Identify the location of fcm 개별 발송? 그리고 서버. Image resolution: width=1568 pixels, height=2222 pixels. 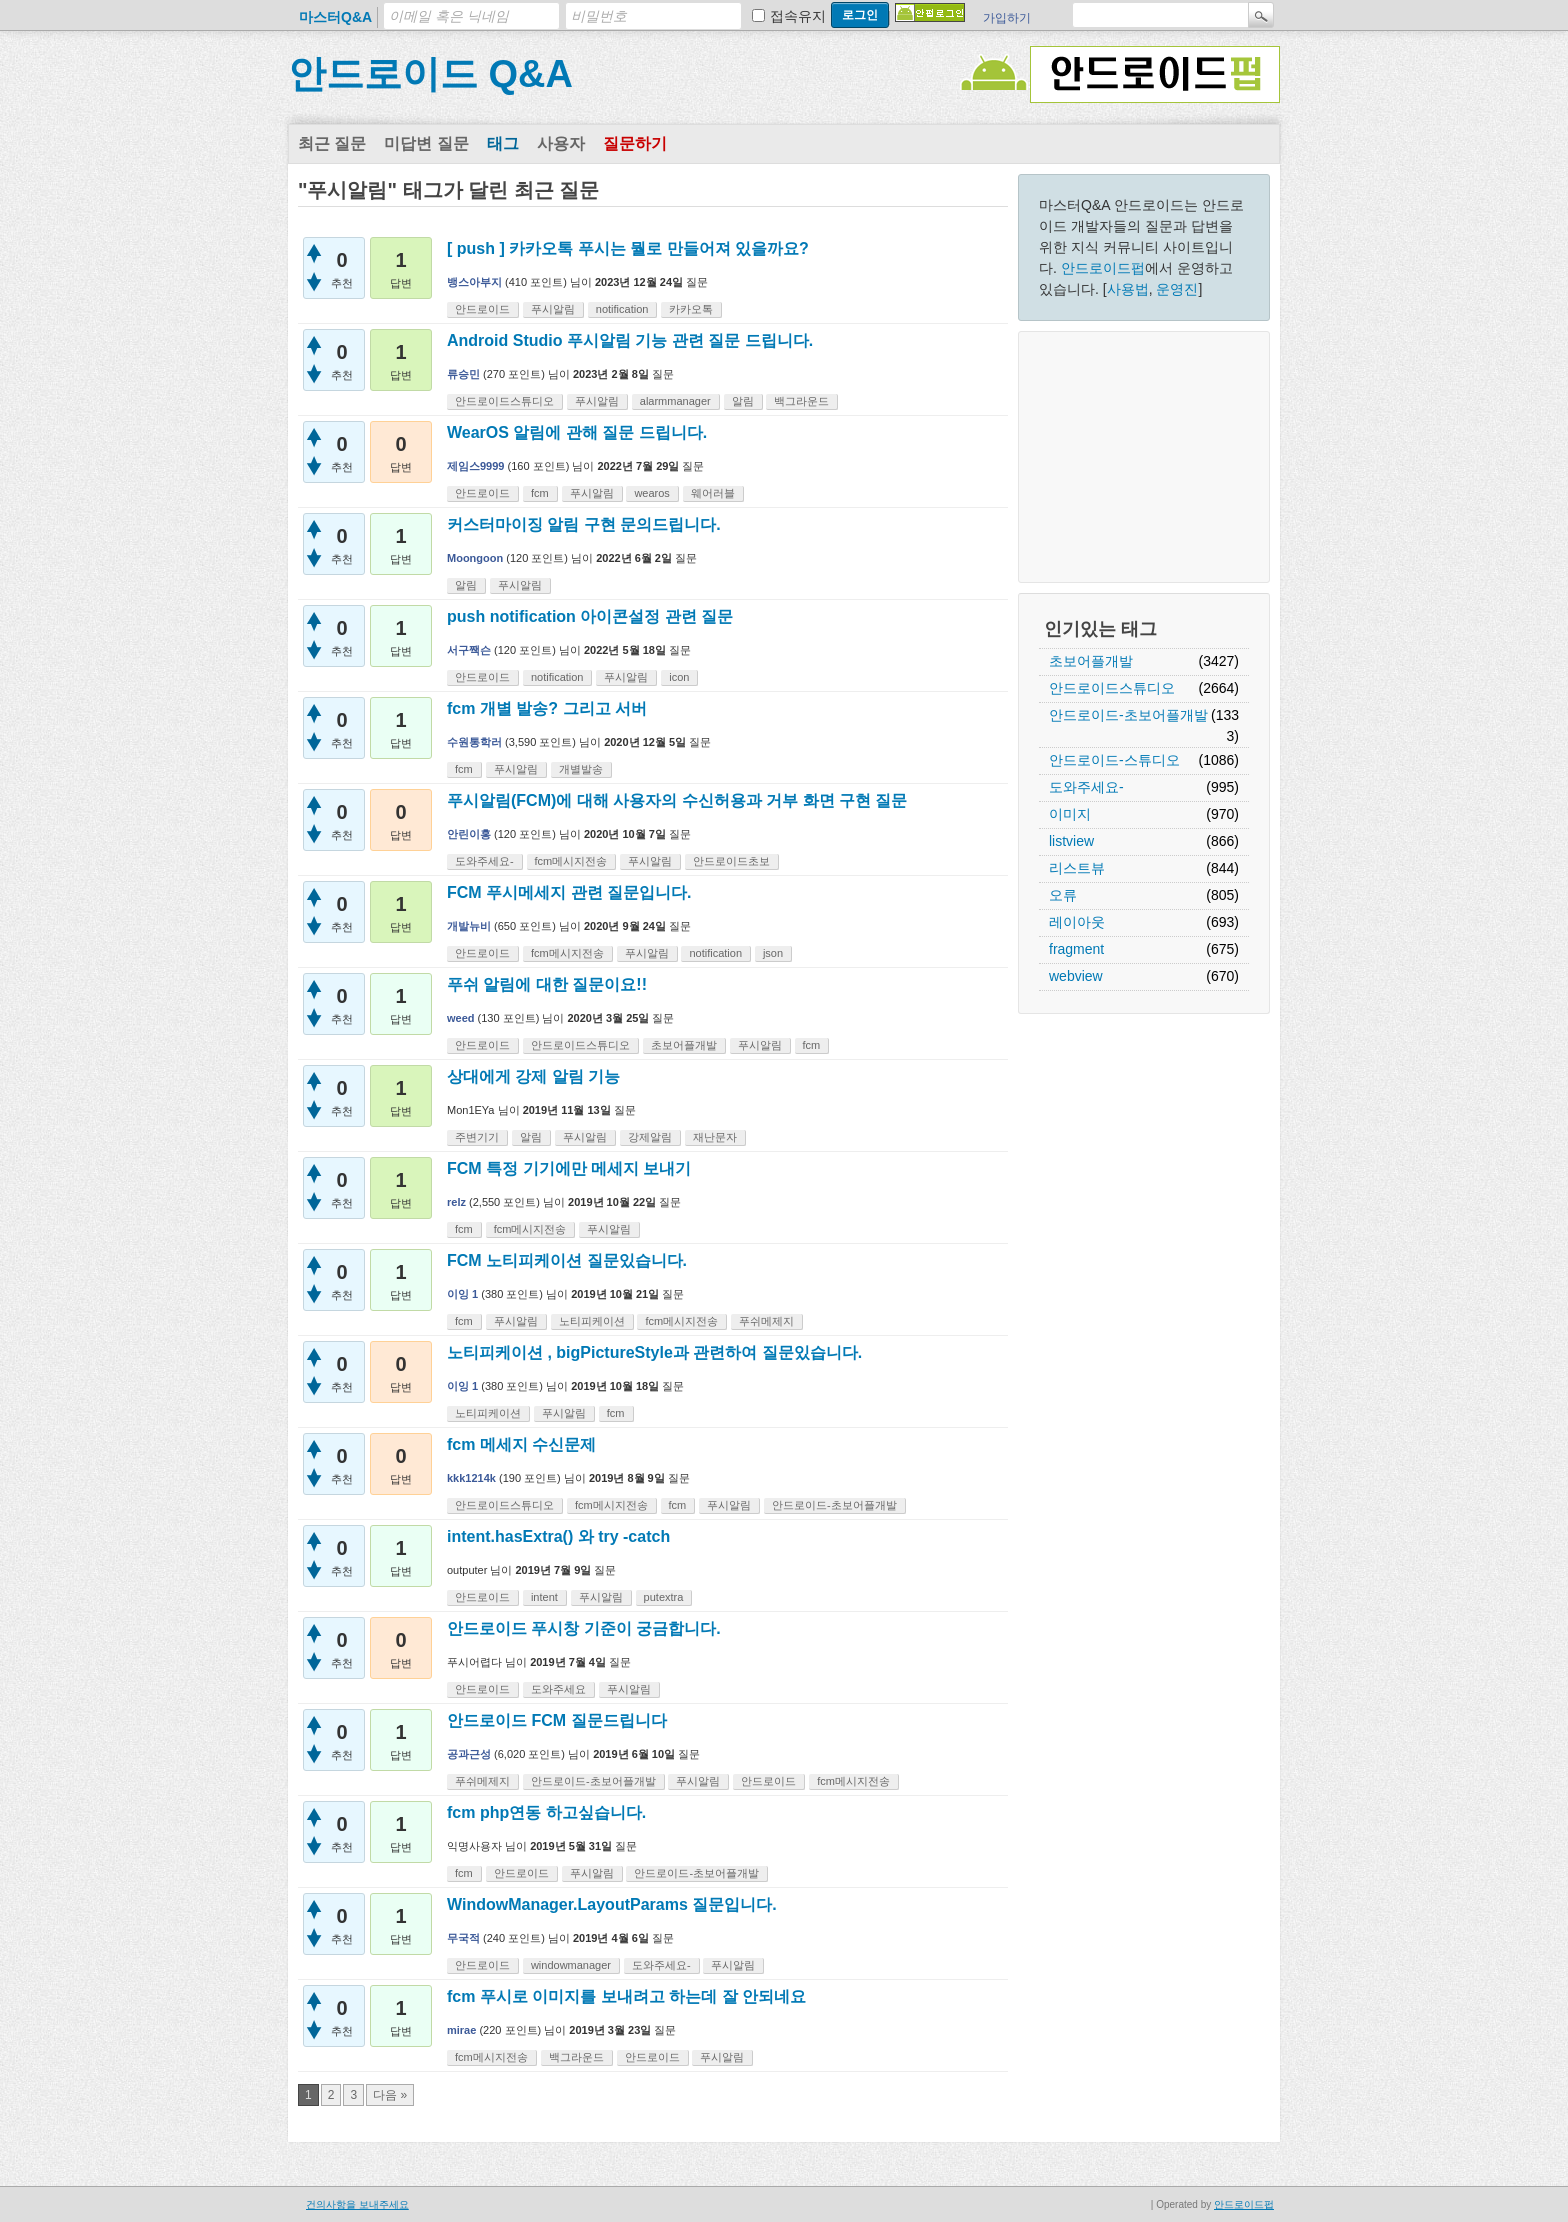
(547, 708).